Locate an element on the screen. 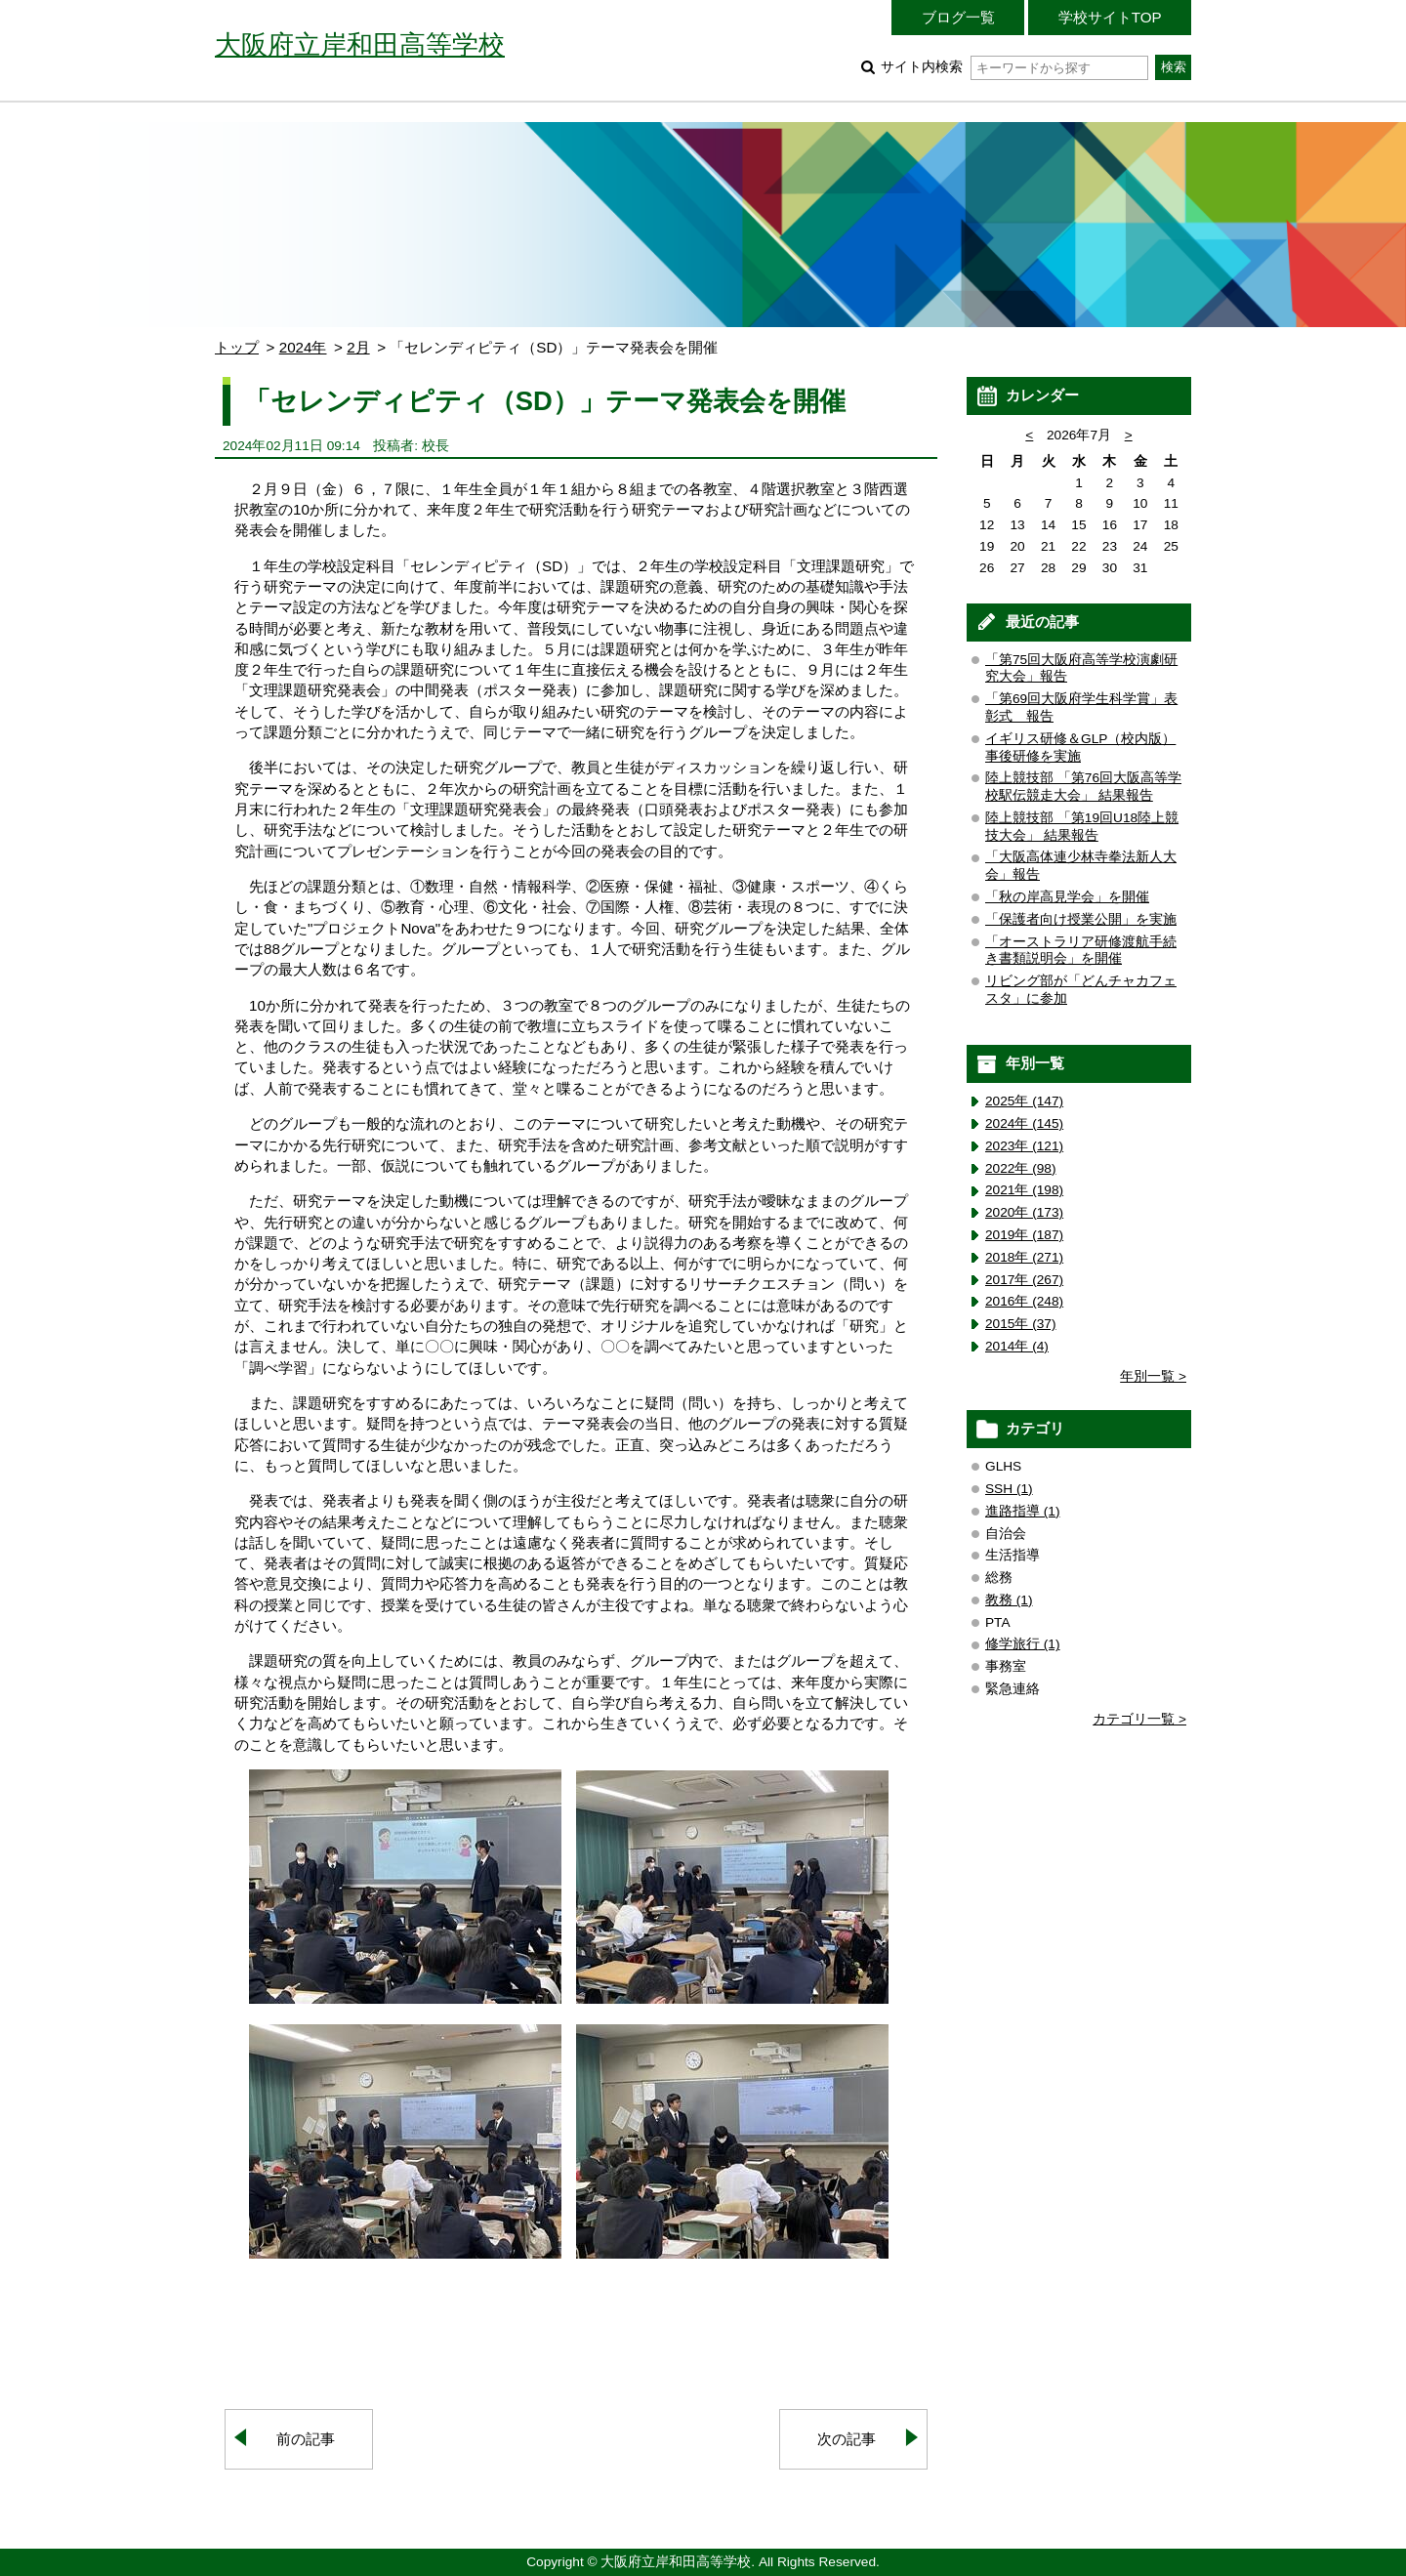 Image resolution: width=1406 pixels, height=2576 pixels. 進路指導 (1) is located at coordinates (1022, 1511).